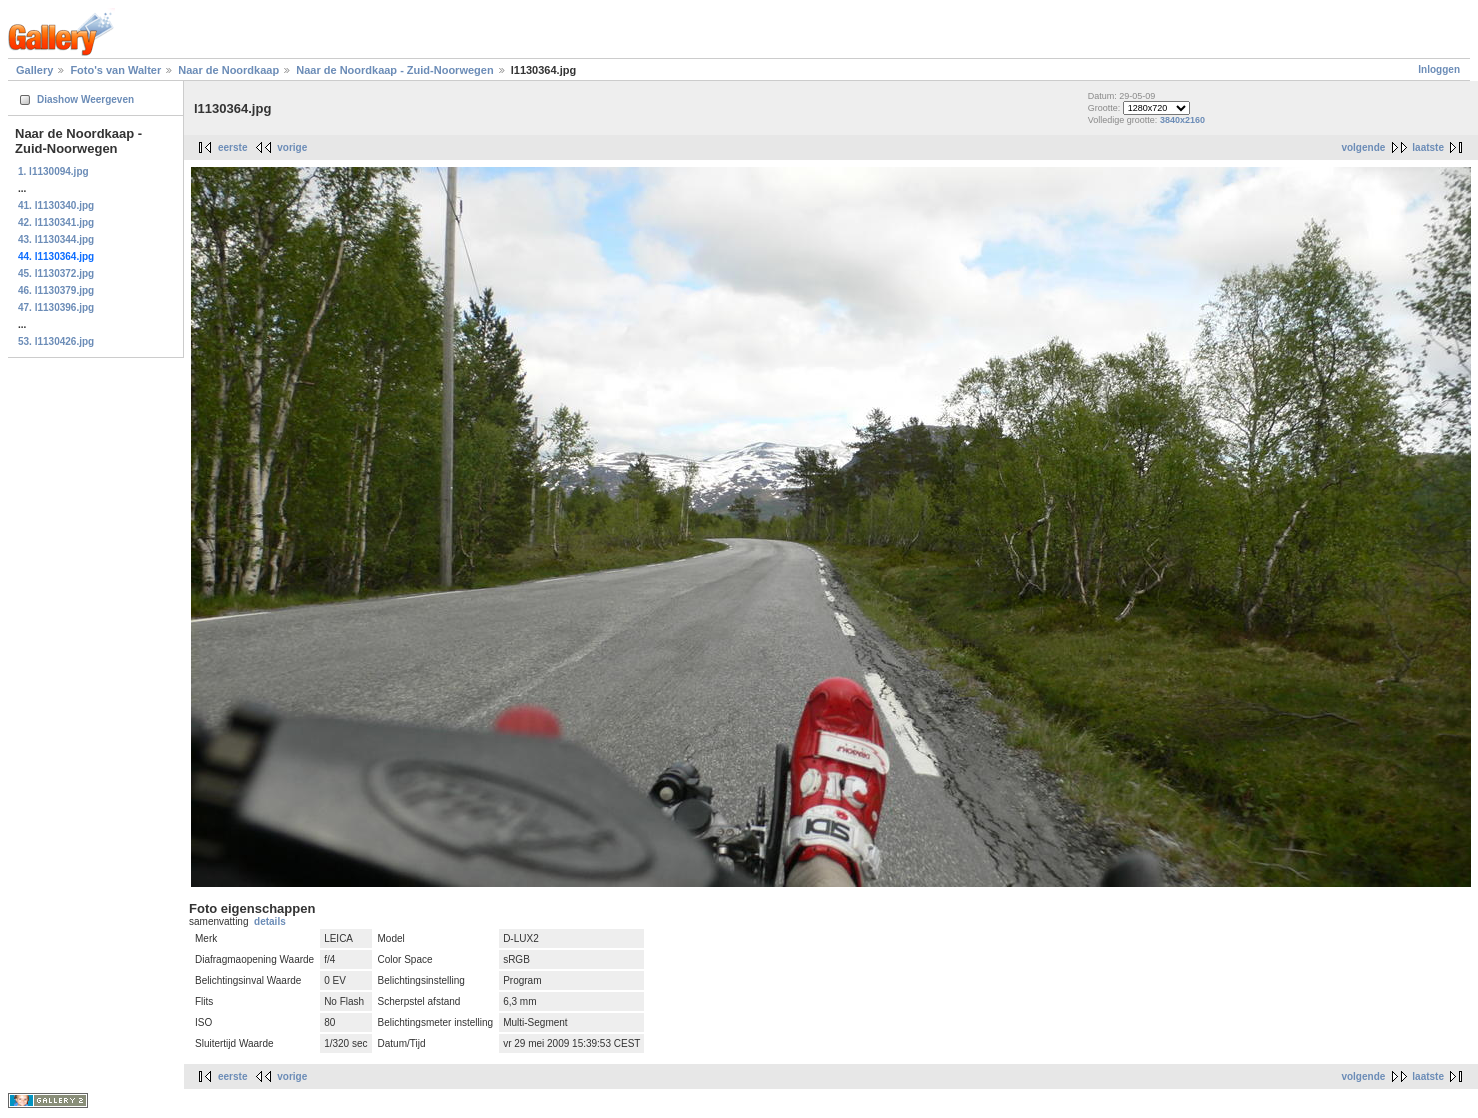 The image size is (1478, 1118). What do you see at coordinates (56, 222) in the screenshot?
I see `42. l1130341.jpg` at bounding box center [56, 222].